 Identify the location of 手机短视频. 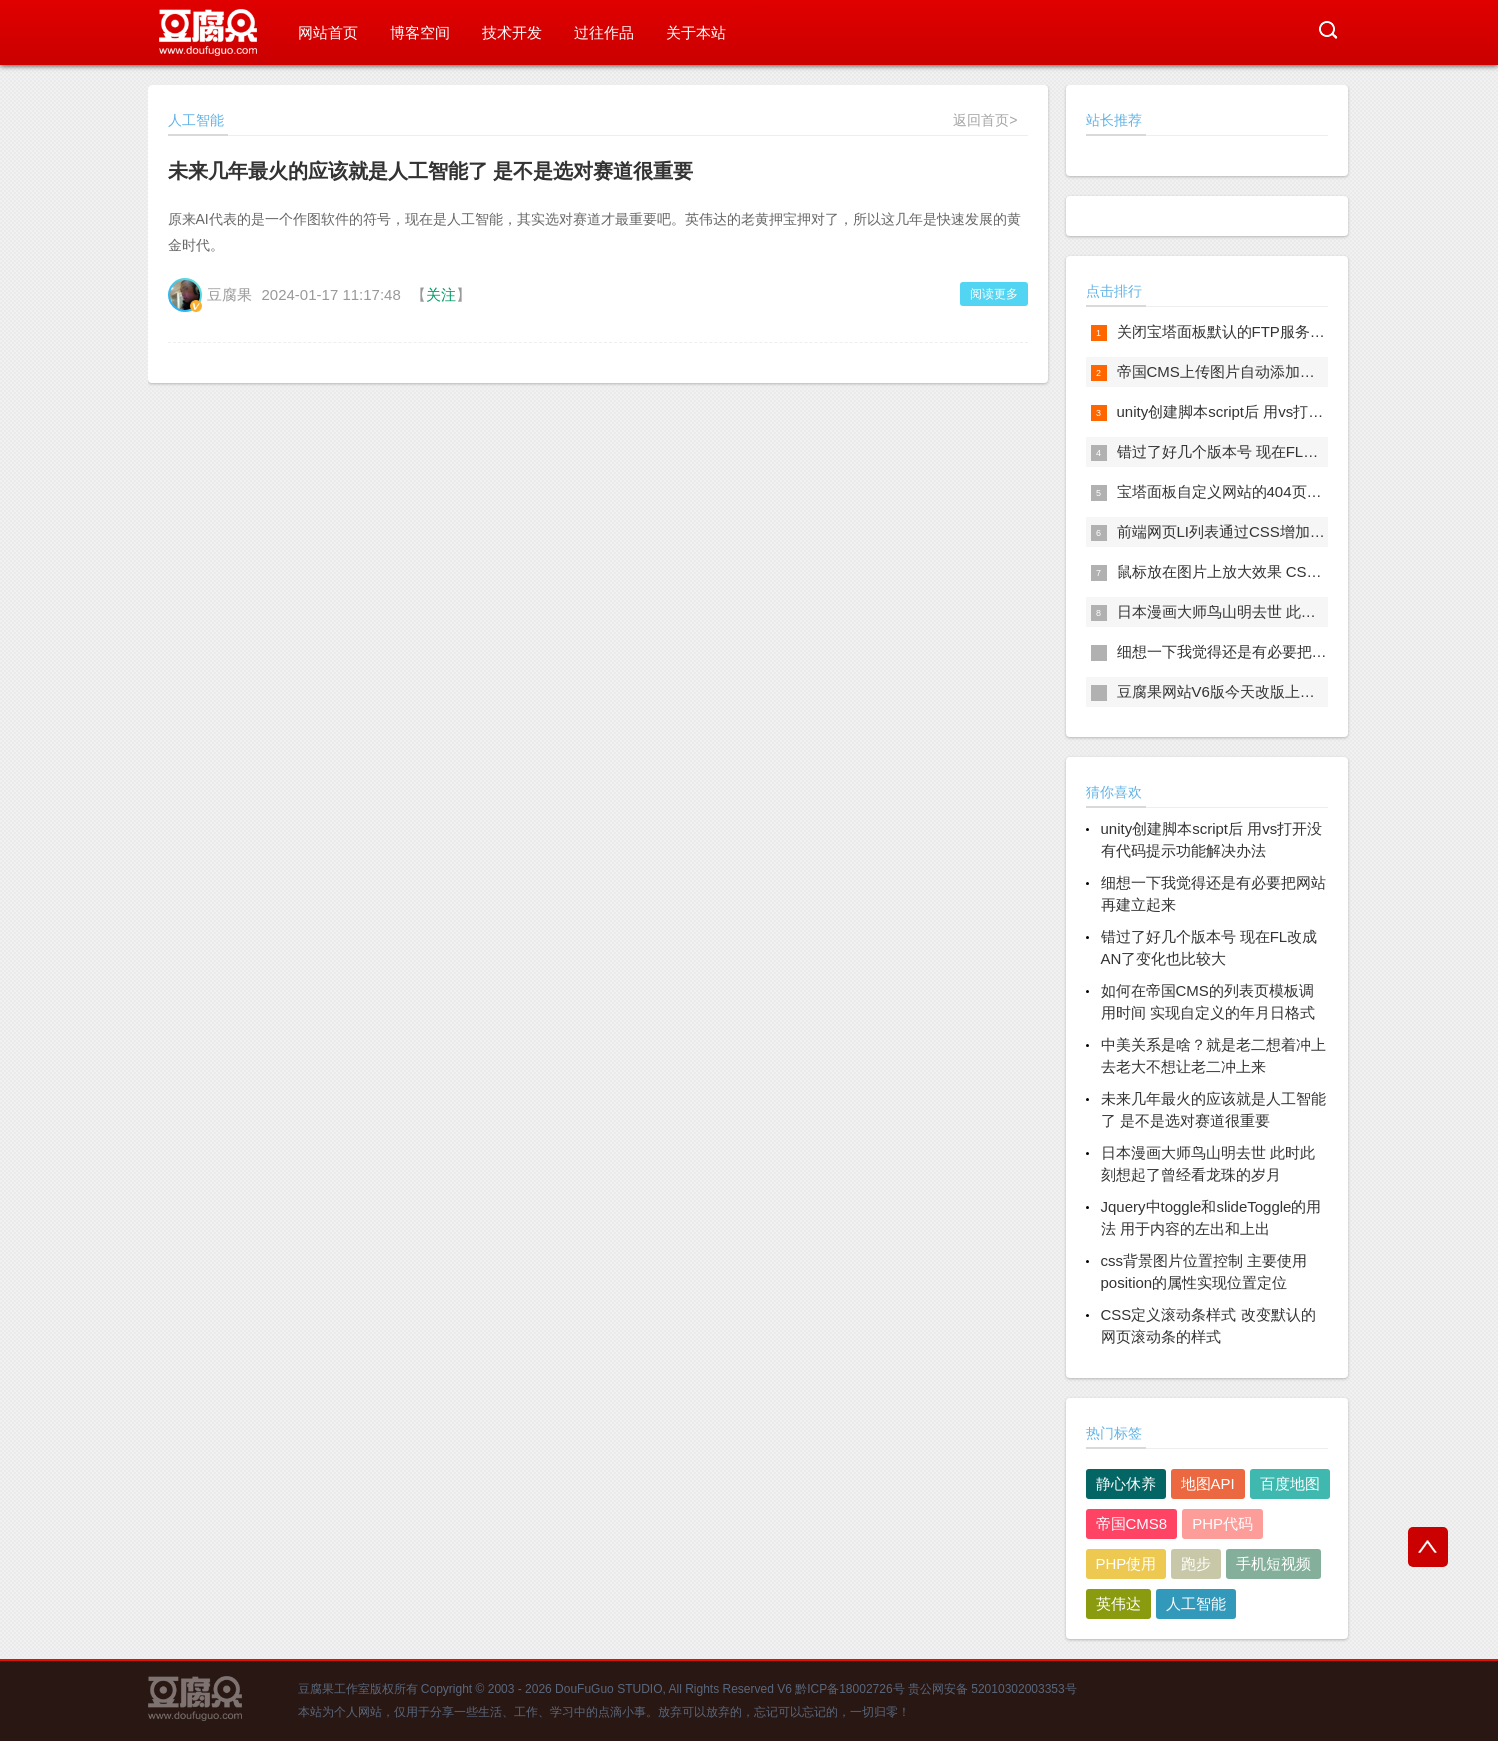
(1273, 1563).